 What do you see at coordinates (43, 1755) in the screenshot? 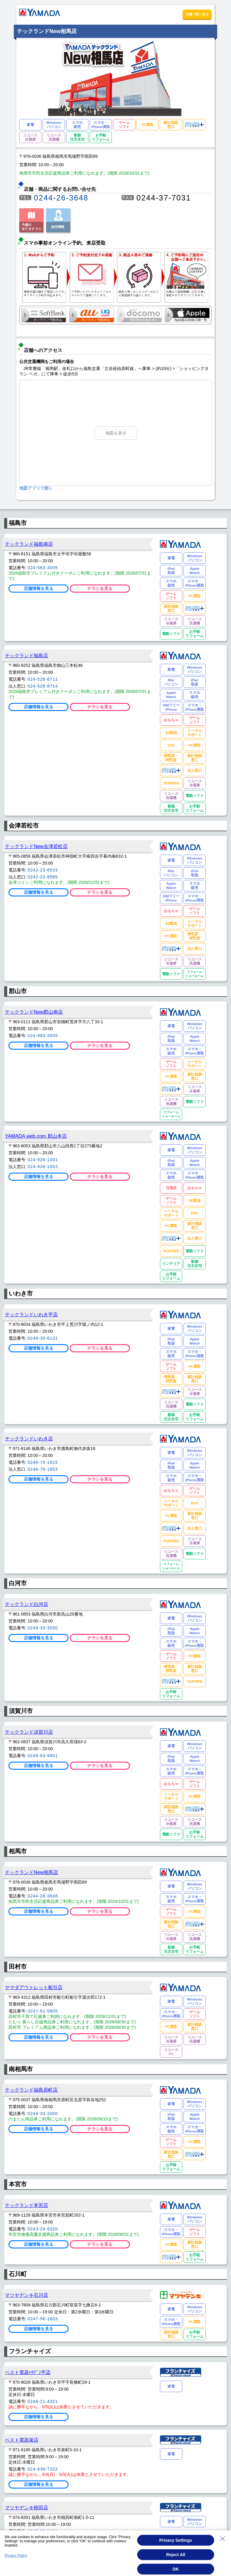
I see `0248-63-9901` at bounding box center [43, 1755].